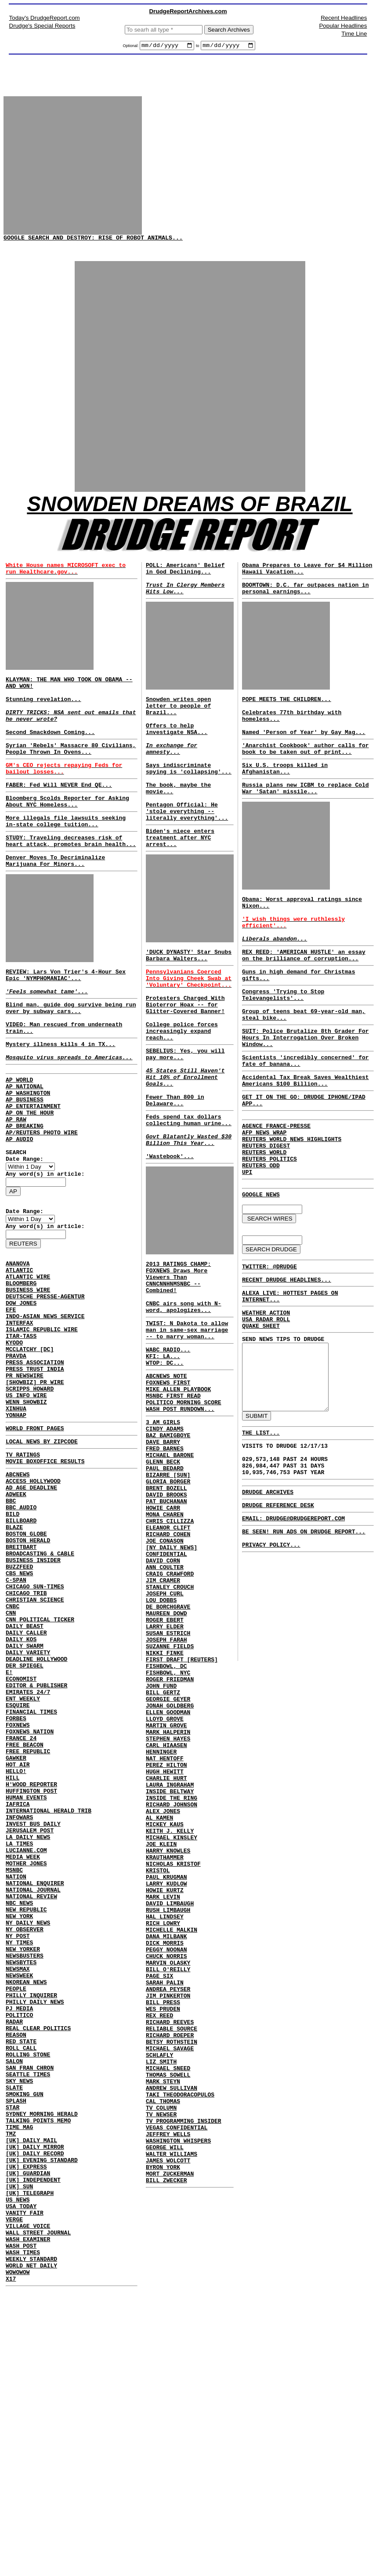 This screenshot has height=2576, width=376. I want to click on Pentagon Official: He 'stole everything -- literally everything'..., so click(187, 854).